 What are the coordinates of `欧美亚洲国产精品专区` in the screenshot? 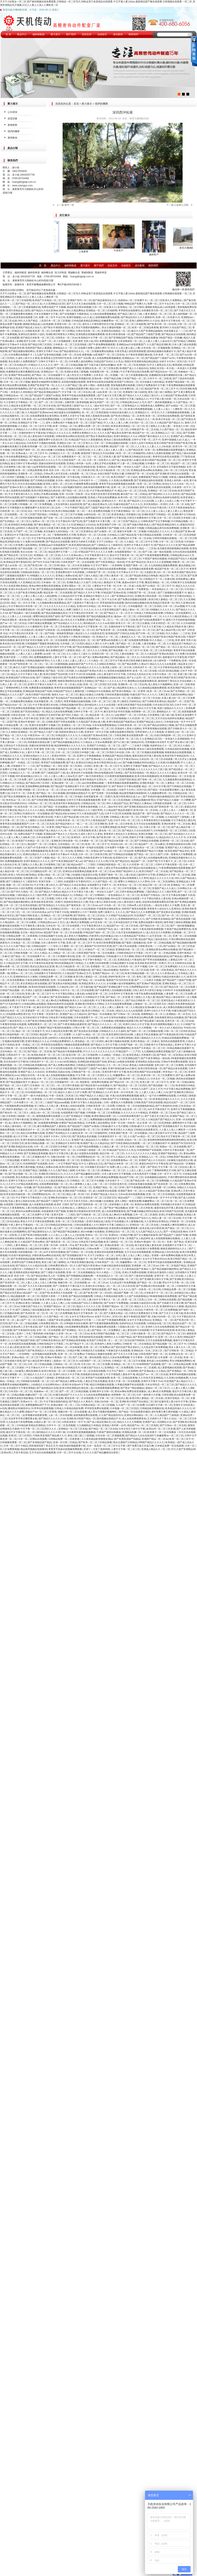 It's located at (184, 572).